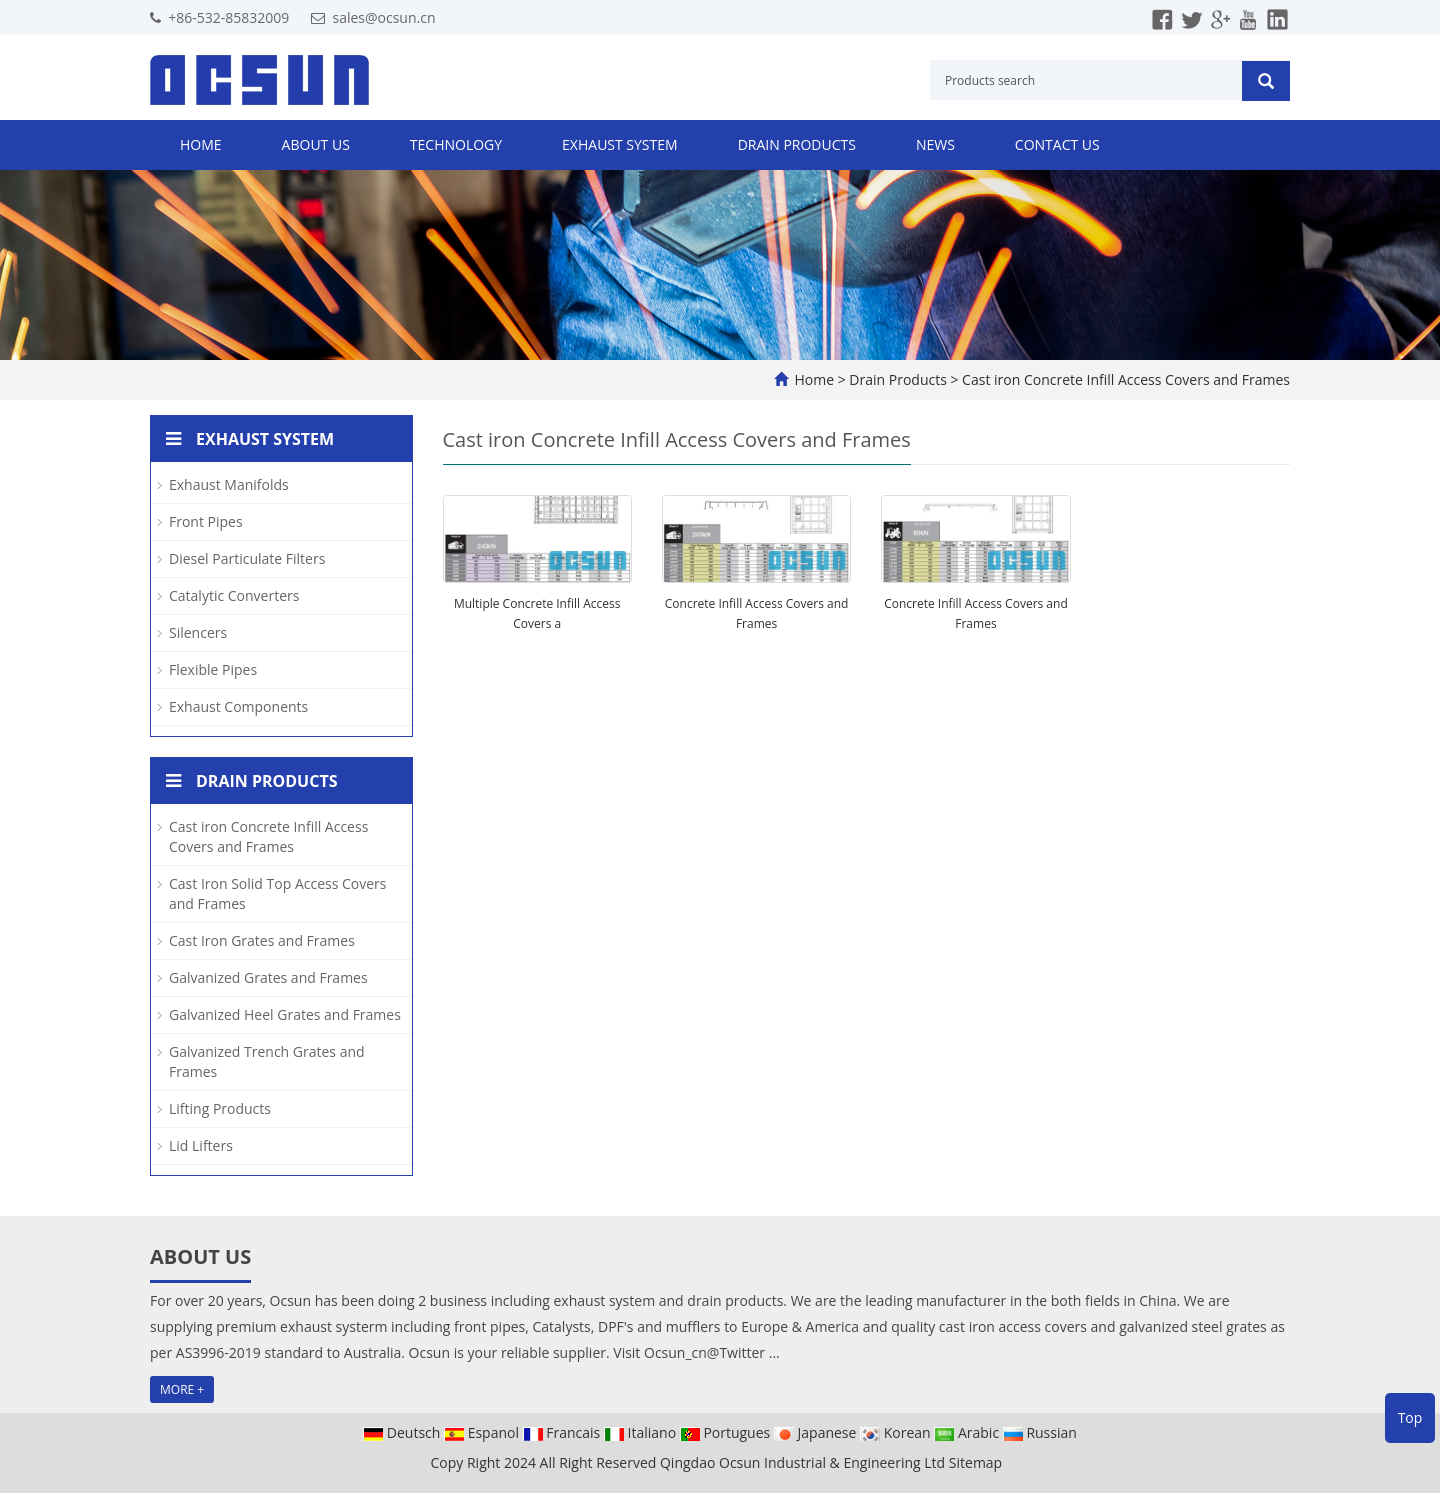 This screenshot has height=1493, width=1440. What do you see at coordinates (456, 144) in the screenshot?
I see `Technology` at bounding box center [456, 144].